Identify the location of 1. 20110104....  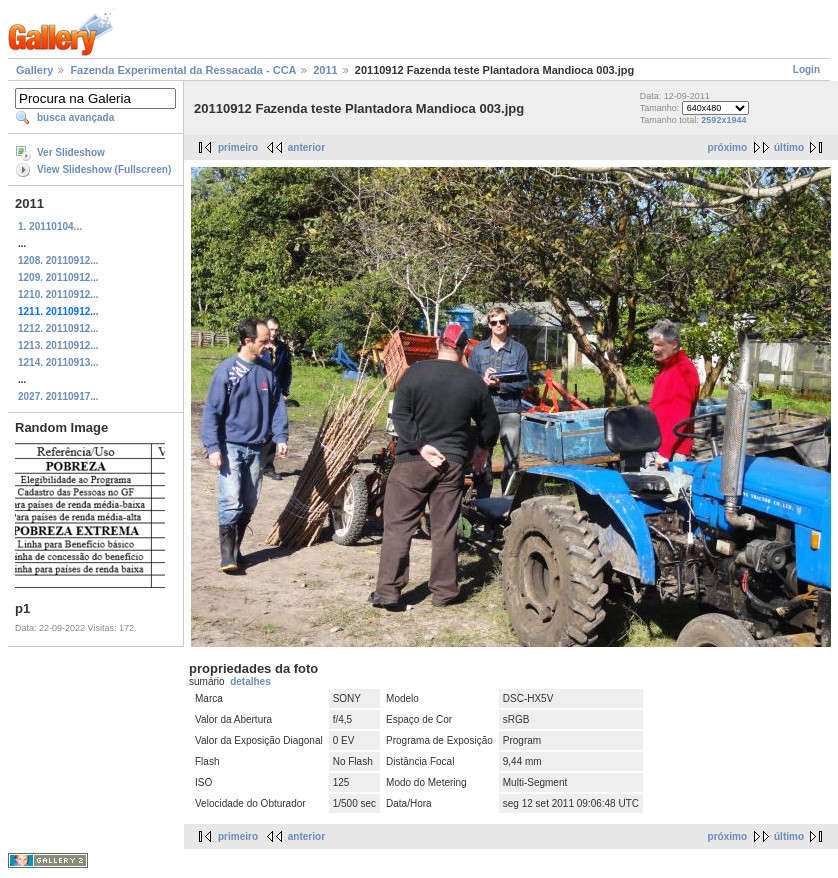
(50, 226).